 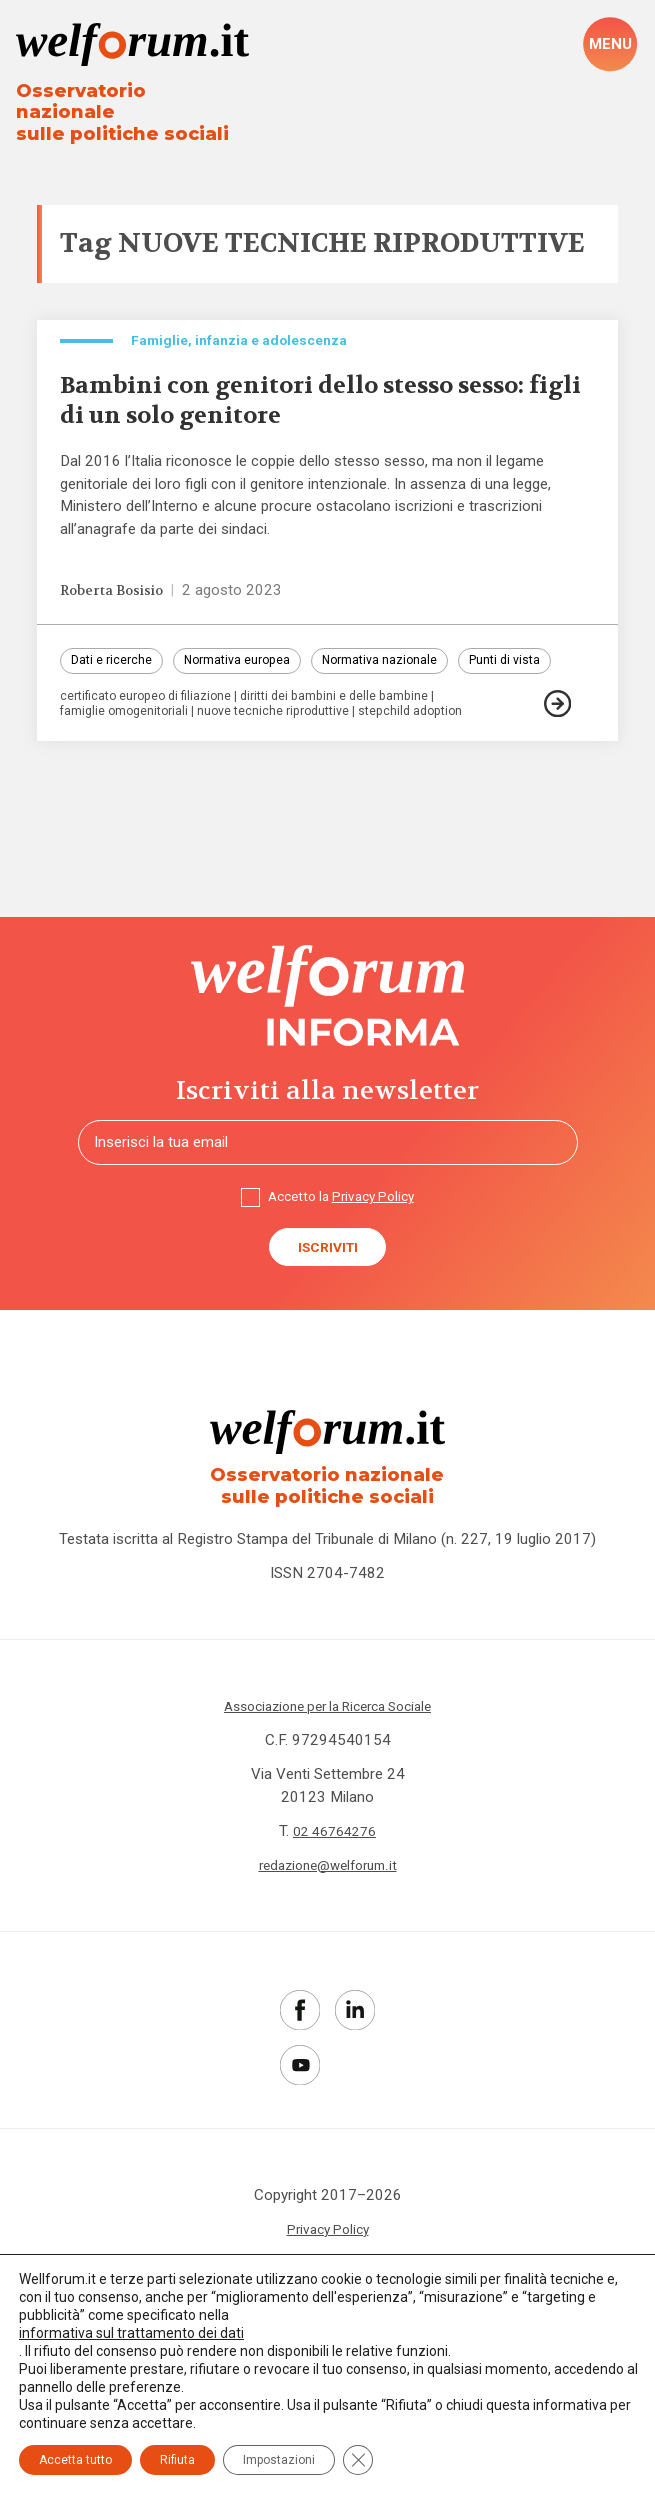 What do you see at coordinates (177, 2460) in the screenshot?
I see `Rifiuta` at bounding box center [177, 2460].